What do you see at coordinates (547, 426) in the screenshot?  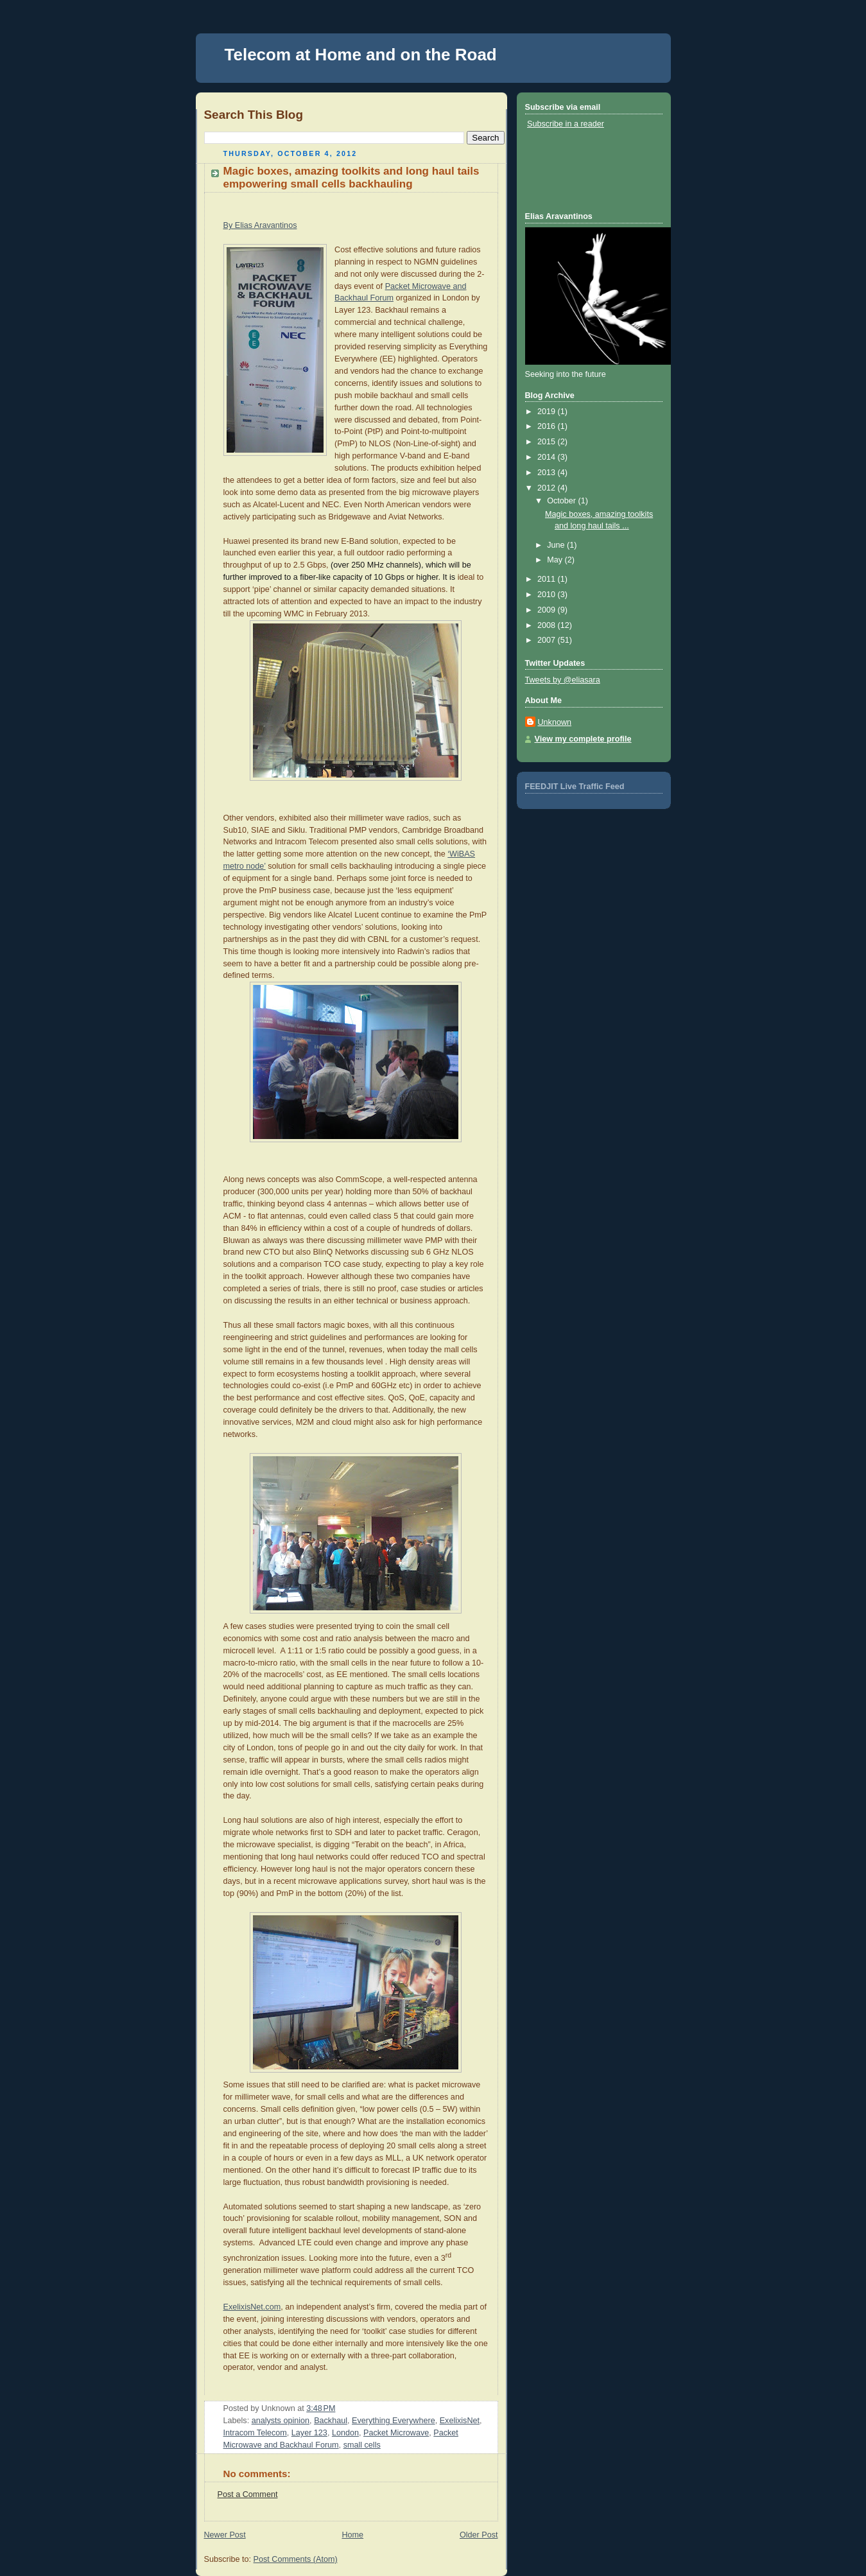 I see `2016` at bounding box center [547, 426].